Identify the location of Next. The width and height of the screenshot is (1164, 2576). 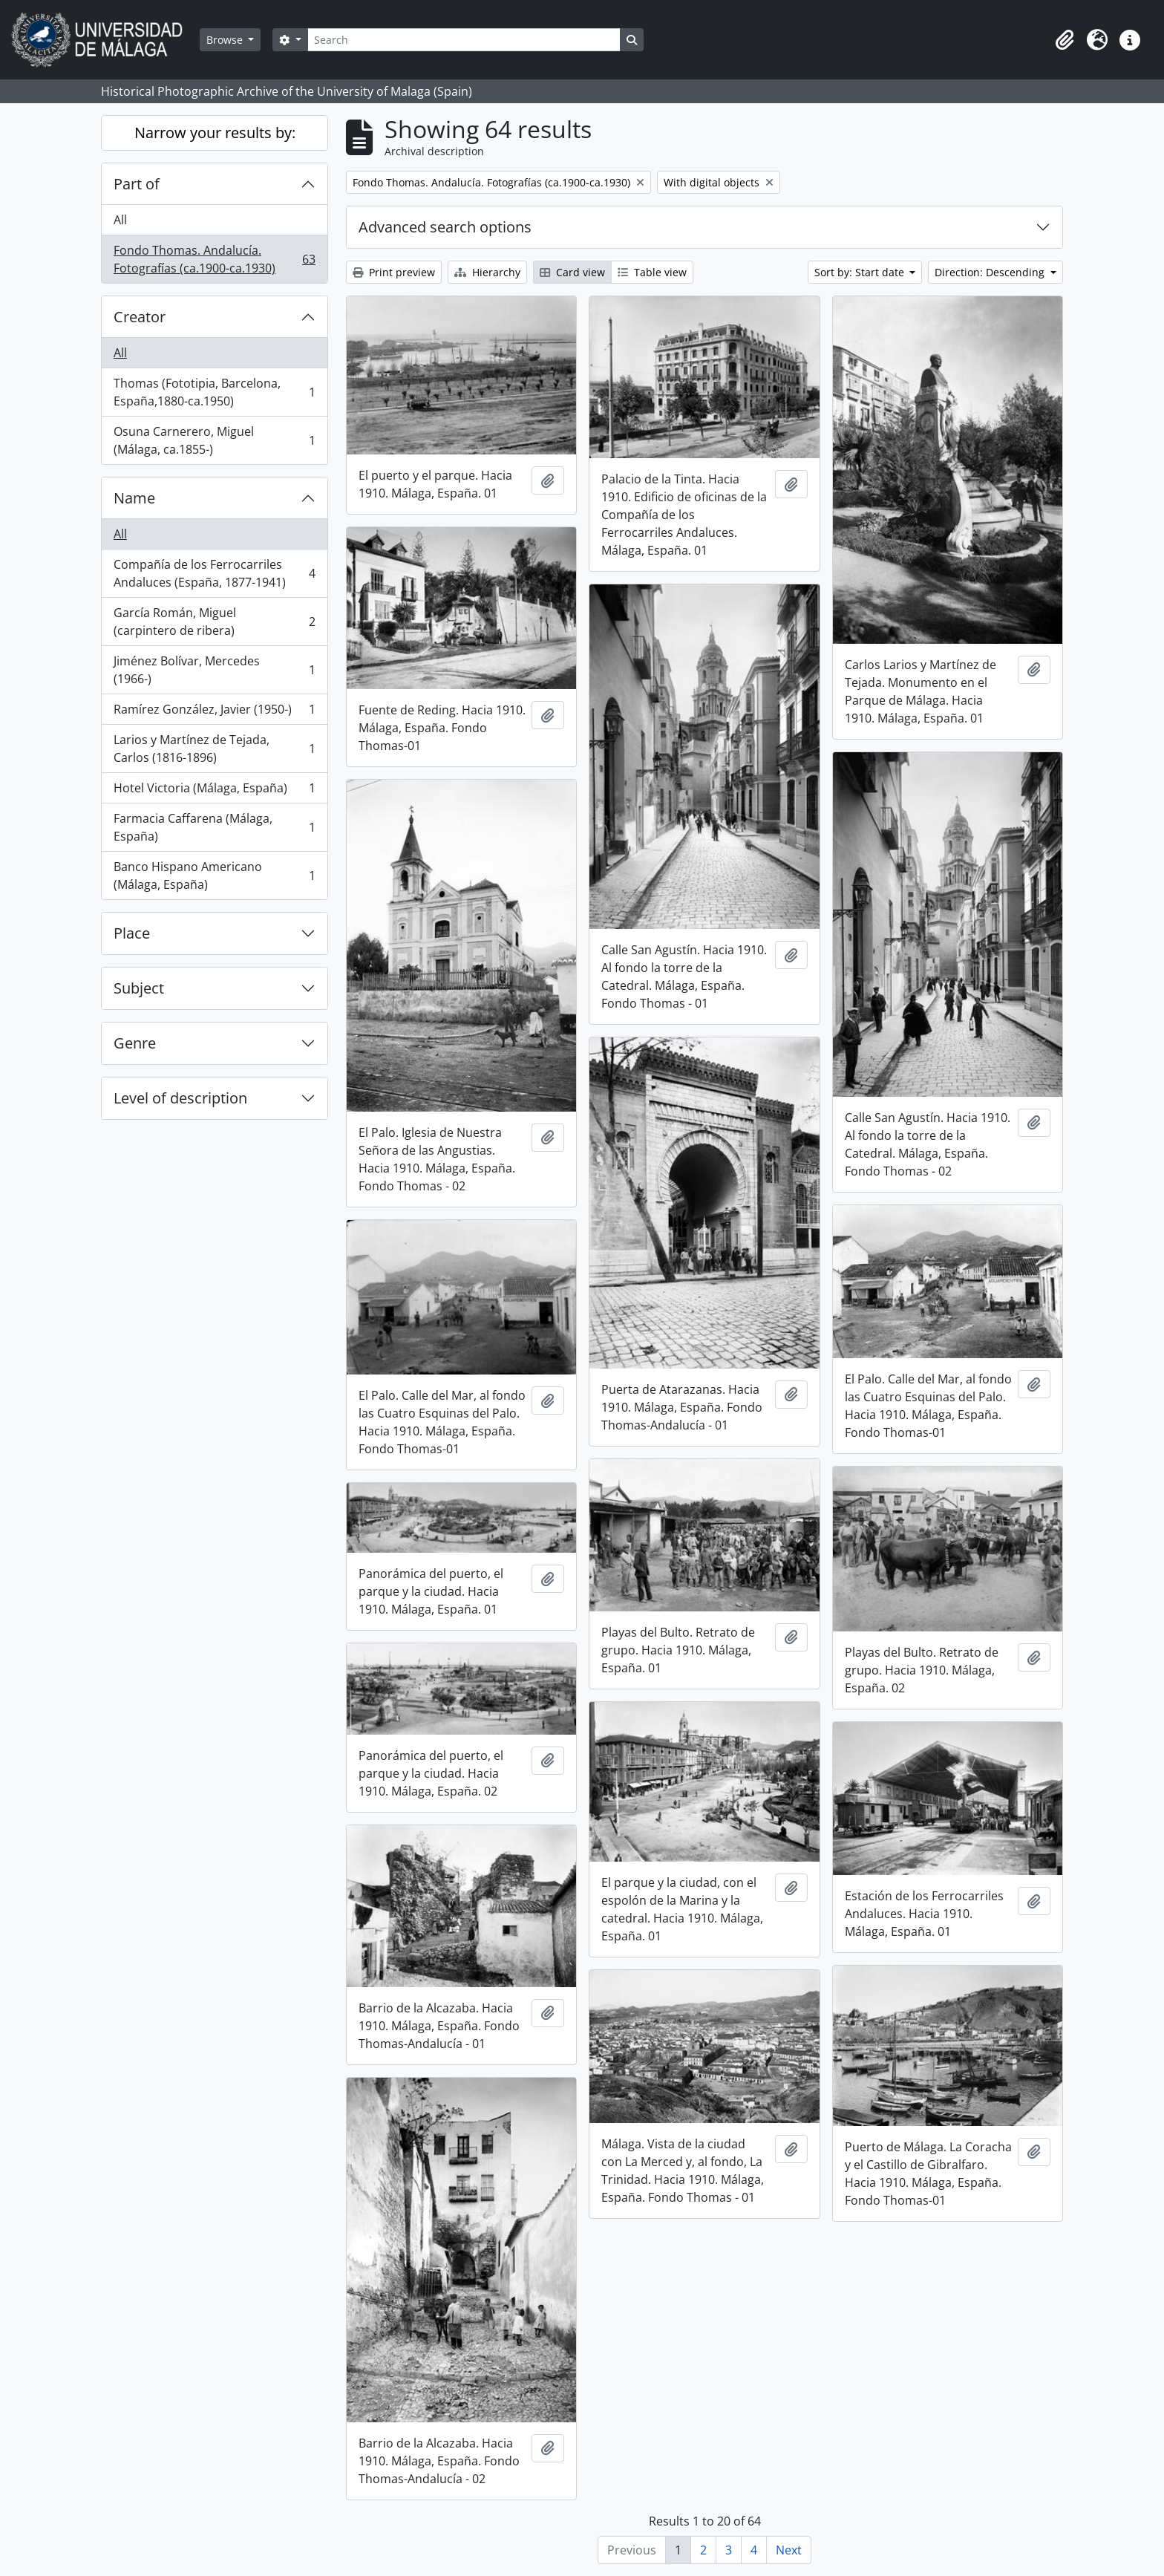
(789, 2550).